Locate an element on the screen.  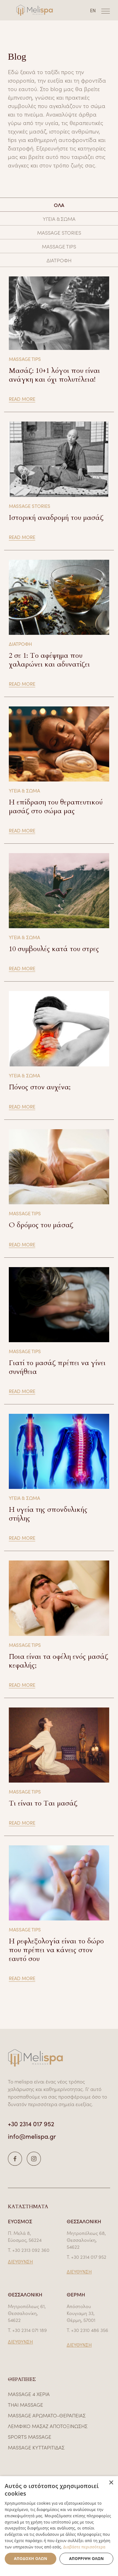
Γιατί το μασάζ πρέπει να γίνει συνήθεια is located at coordinates (57, 1367).